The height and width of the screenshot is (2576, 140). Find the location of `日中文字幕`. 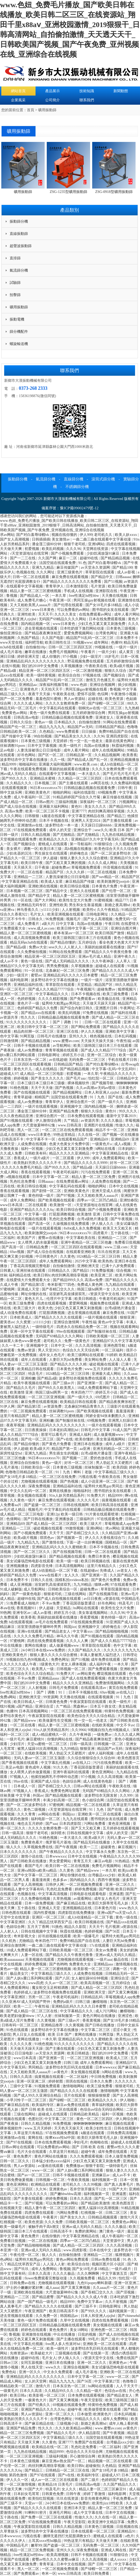

日中文字幕 is located at coordinates (65, 924).